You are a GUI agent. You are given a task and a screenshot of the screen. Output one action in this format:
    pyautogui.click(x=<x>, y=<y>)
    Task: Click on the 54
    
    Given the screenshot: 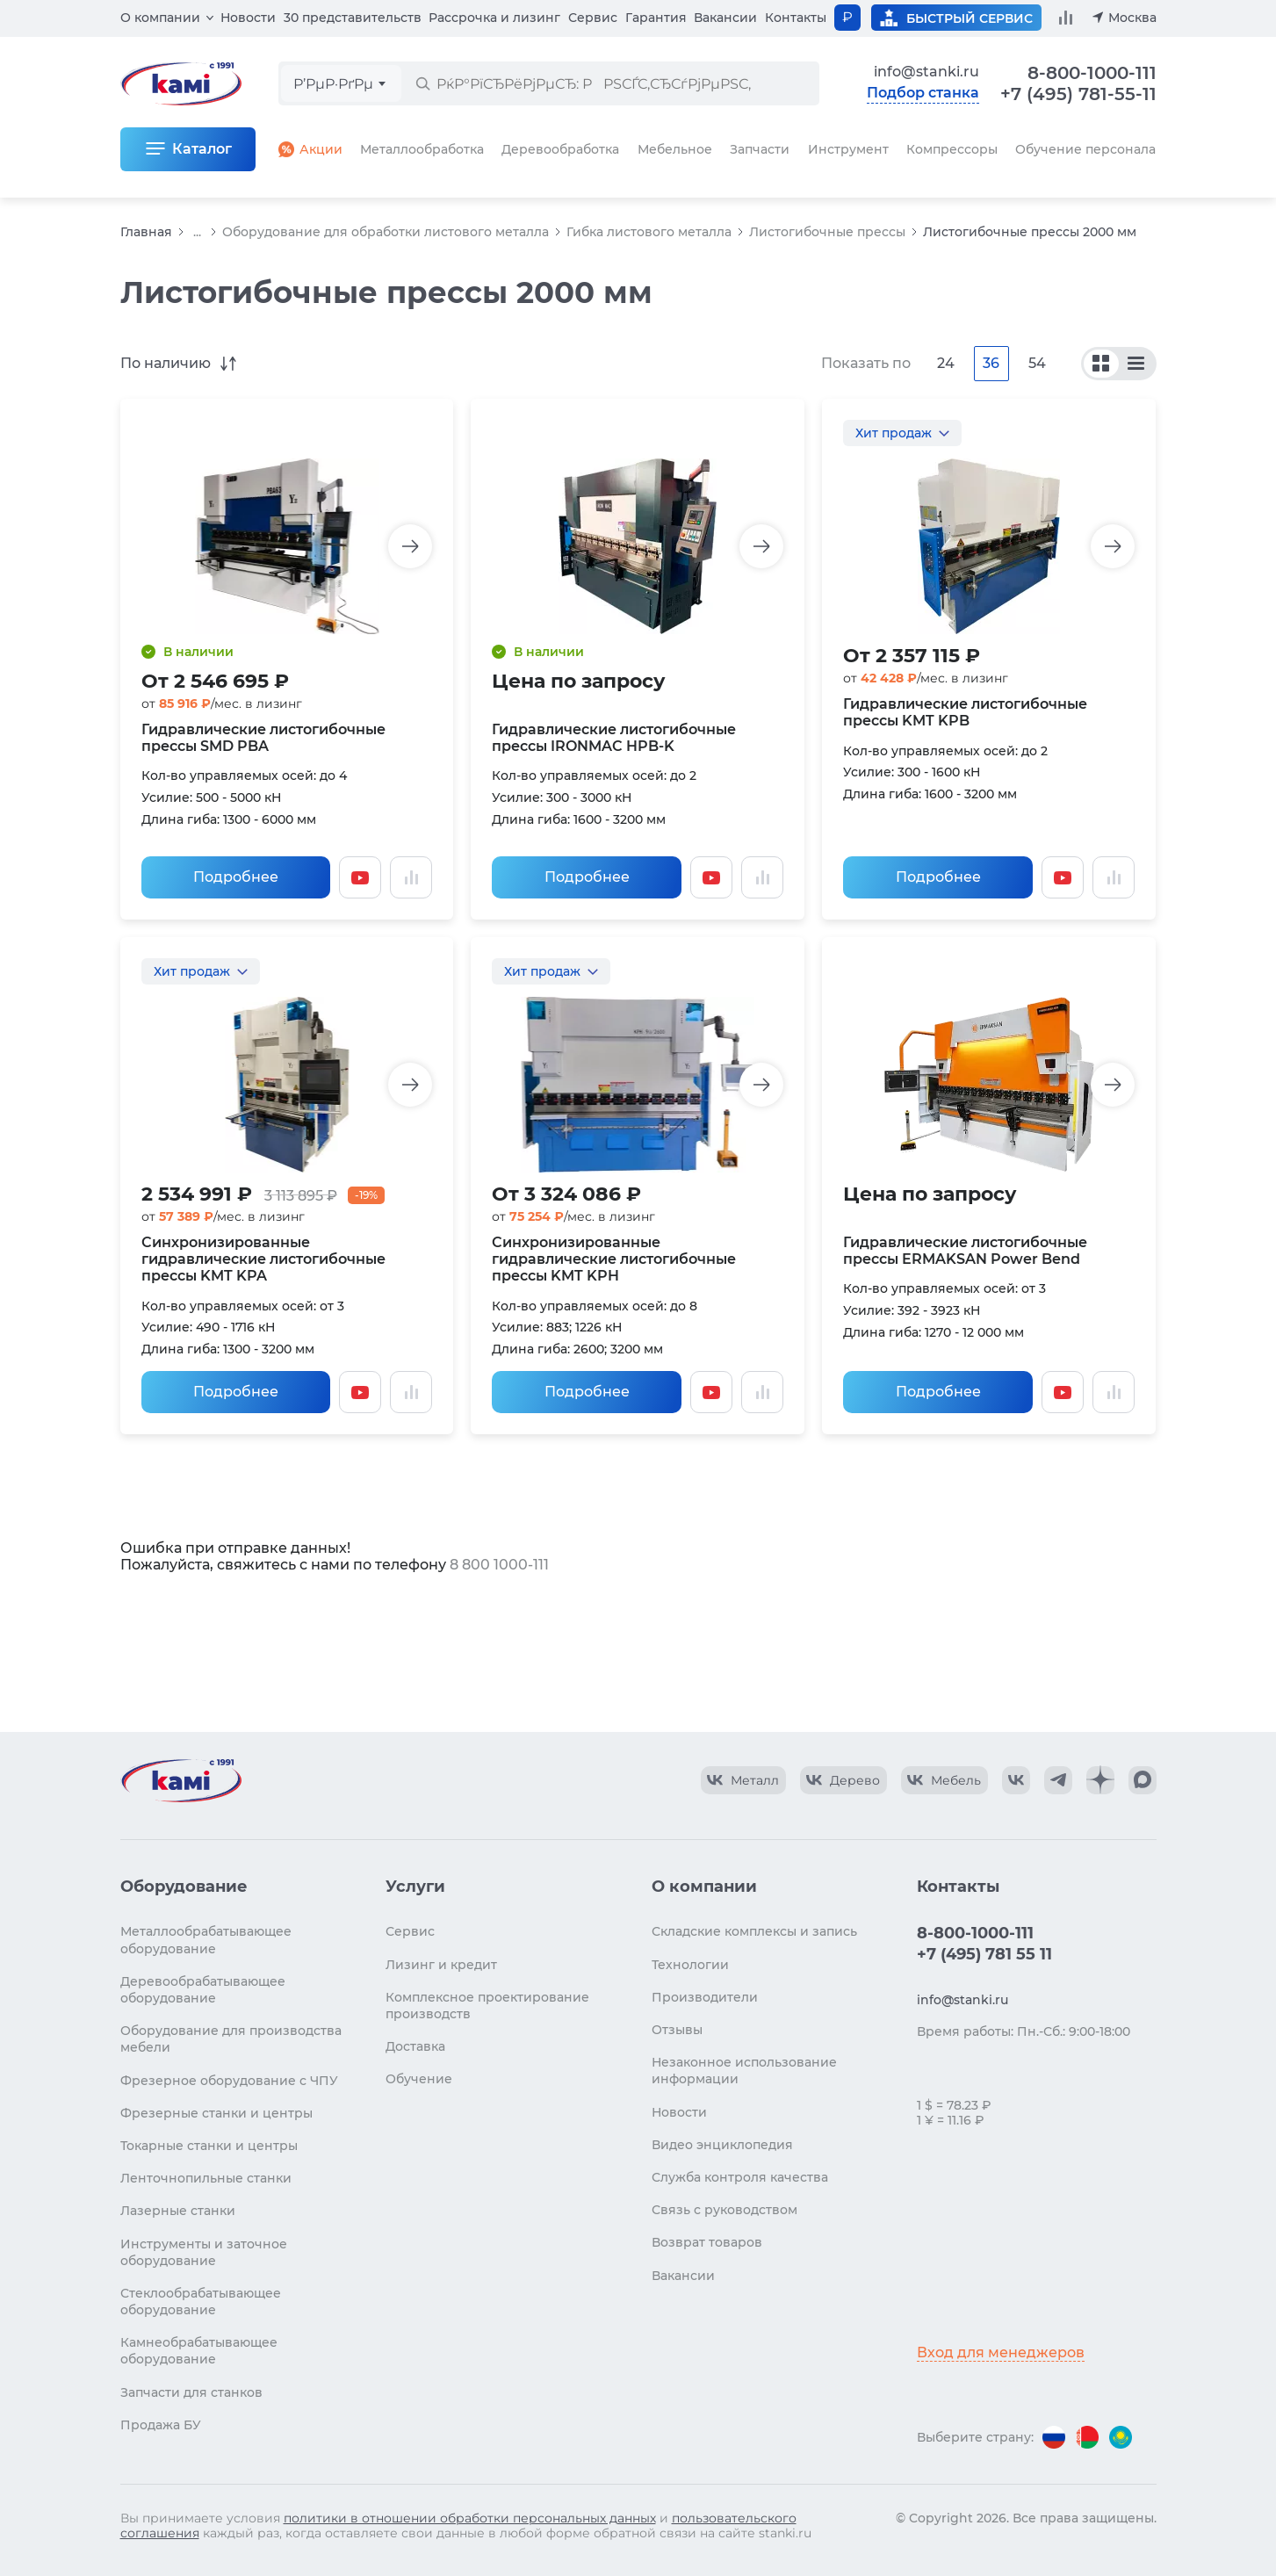 What is the action you would take?
    pyautogui.click(x=1037, y=363)
    